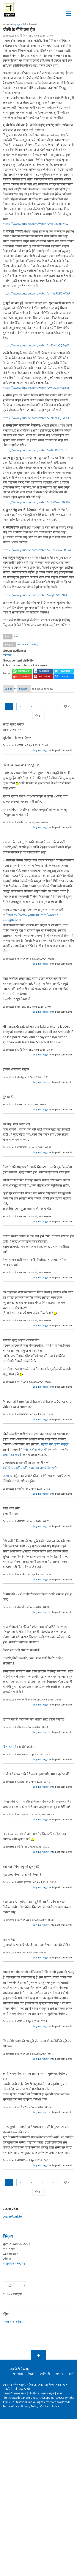  Describe the element at coordinates (14, 2263) in the screenshot. I see `या ग्रूपचे सभासद व्हा` at that location.